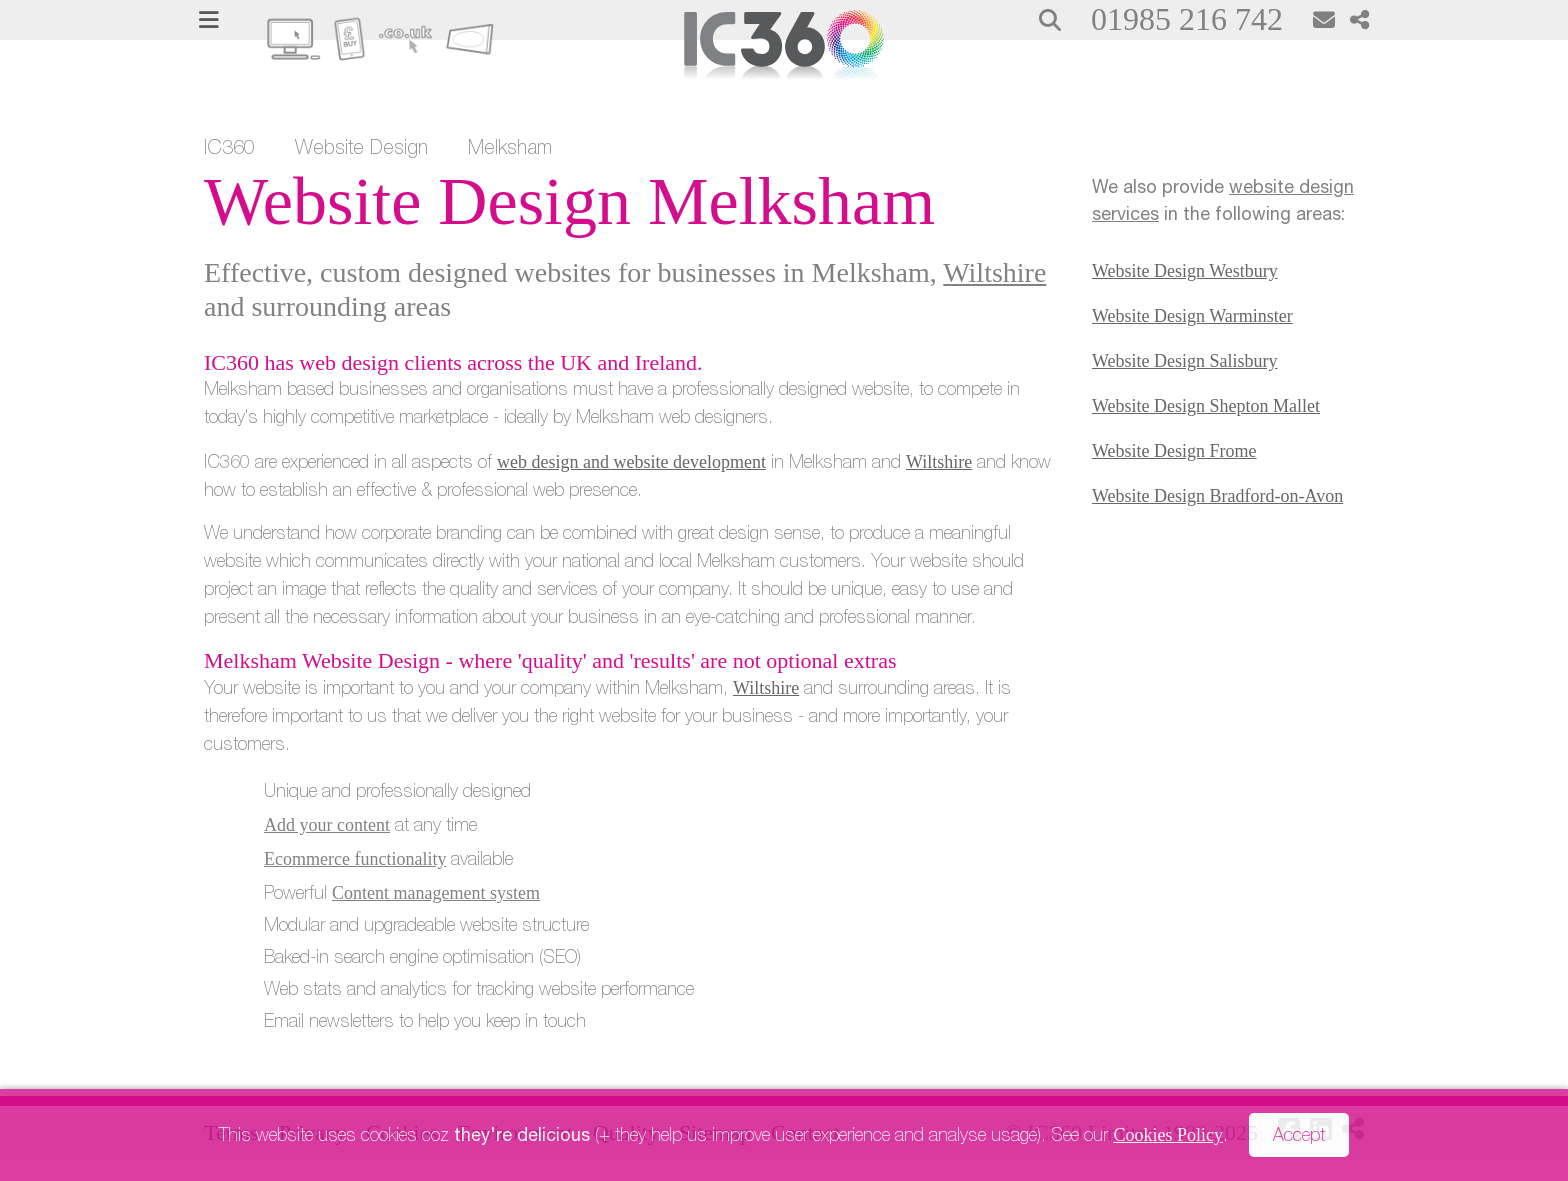 The image size is (1568, 1181). Describe the element at coordinates (1168, 1135) in the screenshot. I see `Cookies Policy` at that location.